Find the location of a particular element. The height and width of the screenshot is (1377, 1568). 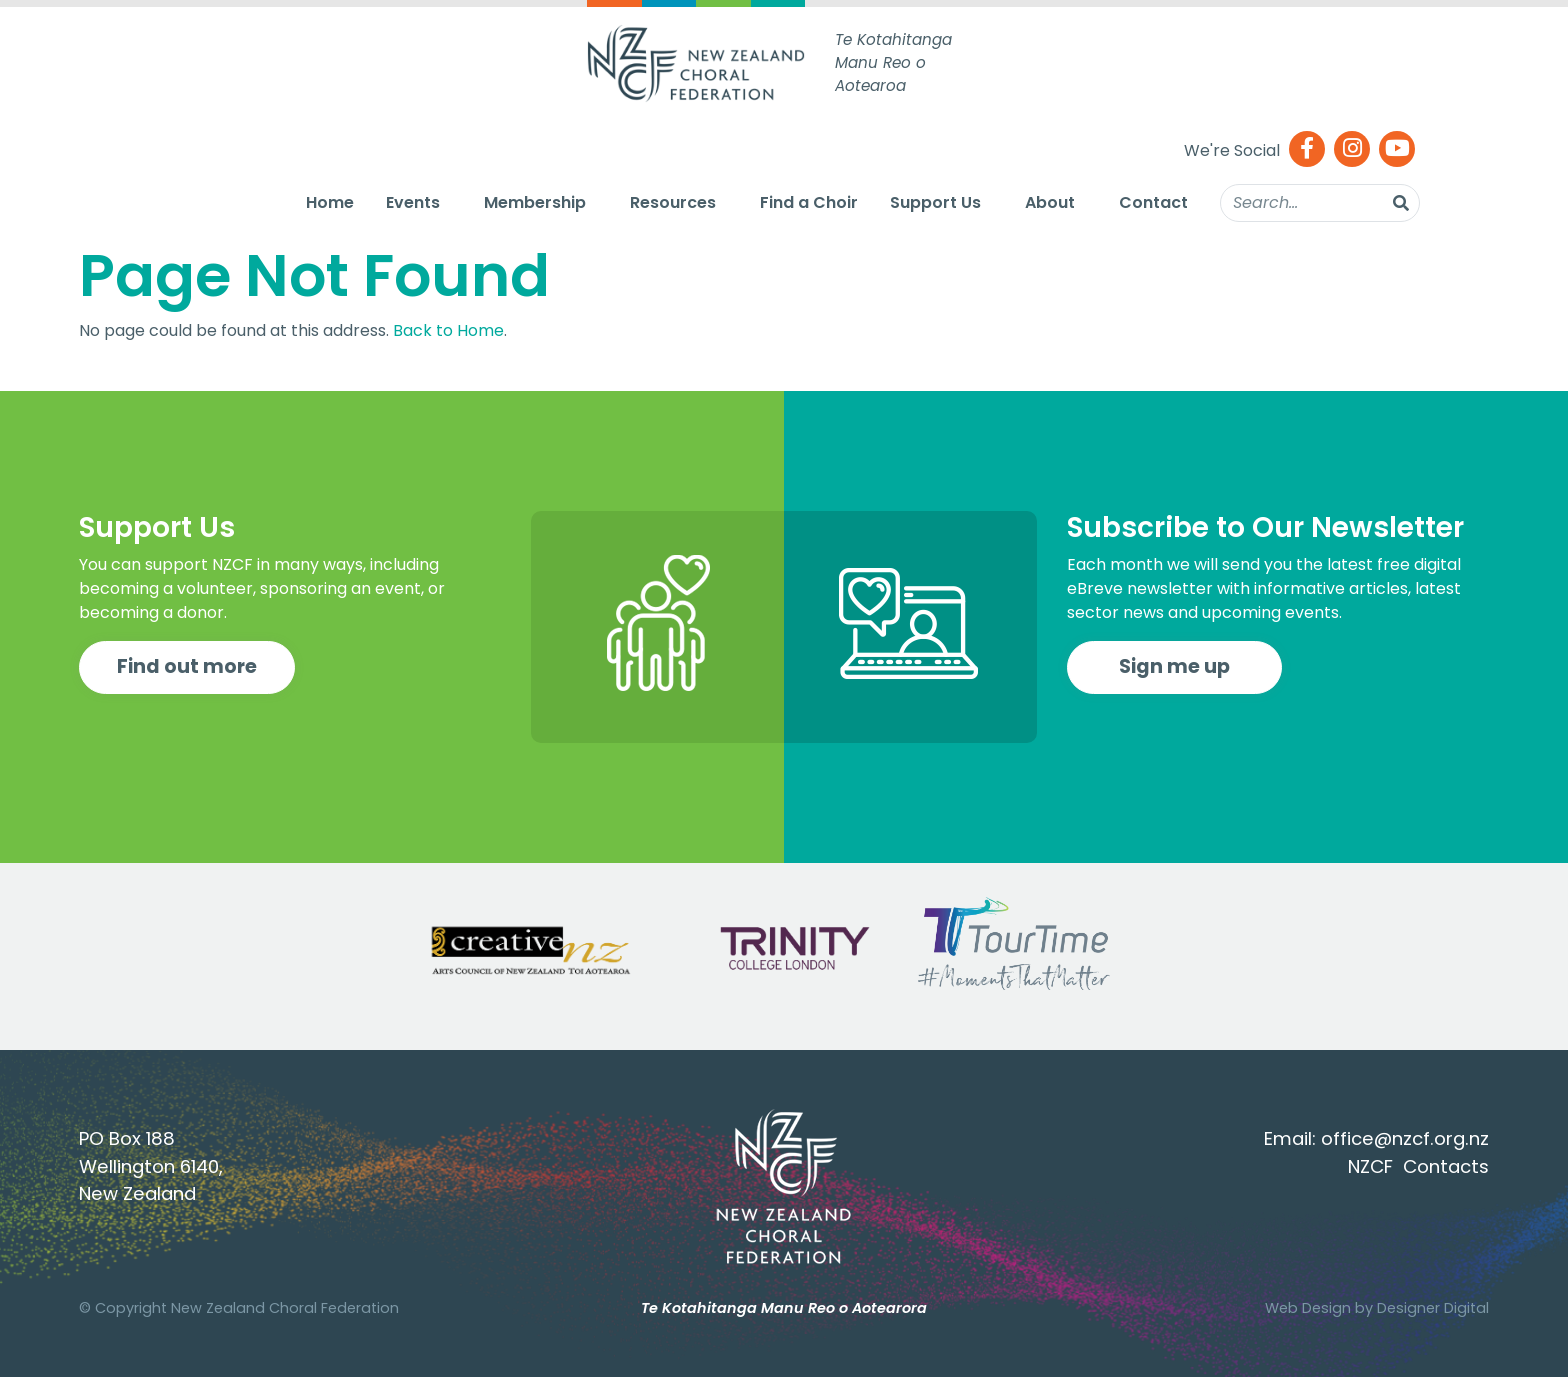

Support Us is located at coordinates (935, 202).